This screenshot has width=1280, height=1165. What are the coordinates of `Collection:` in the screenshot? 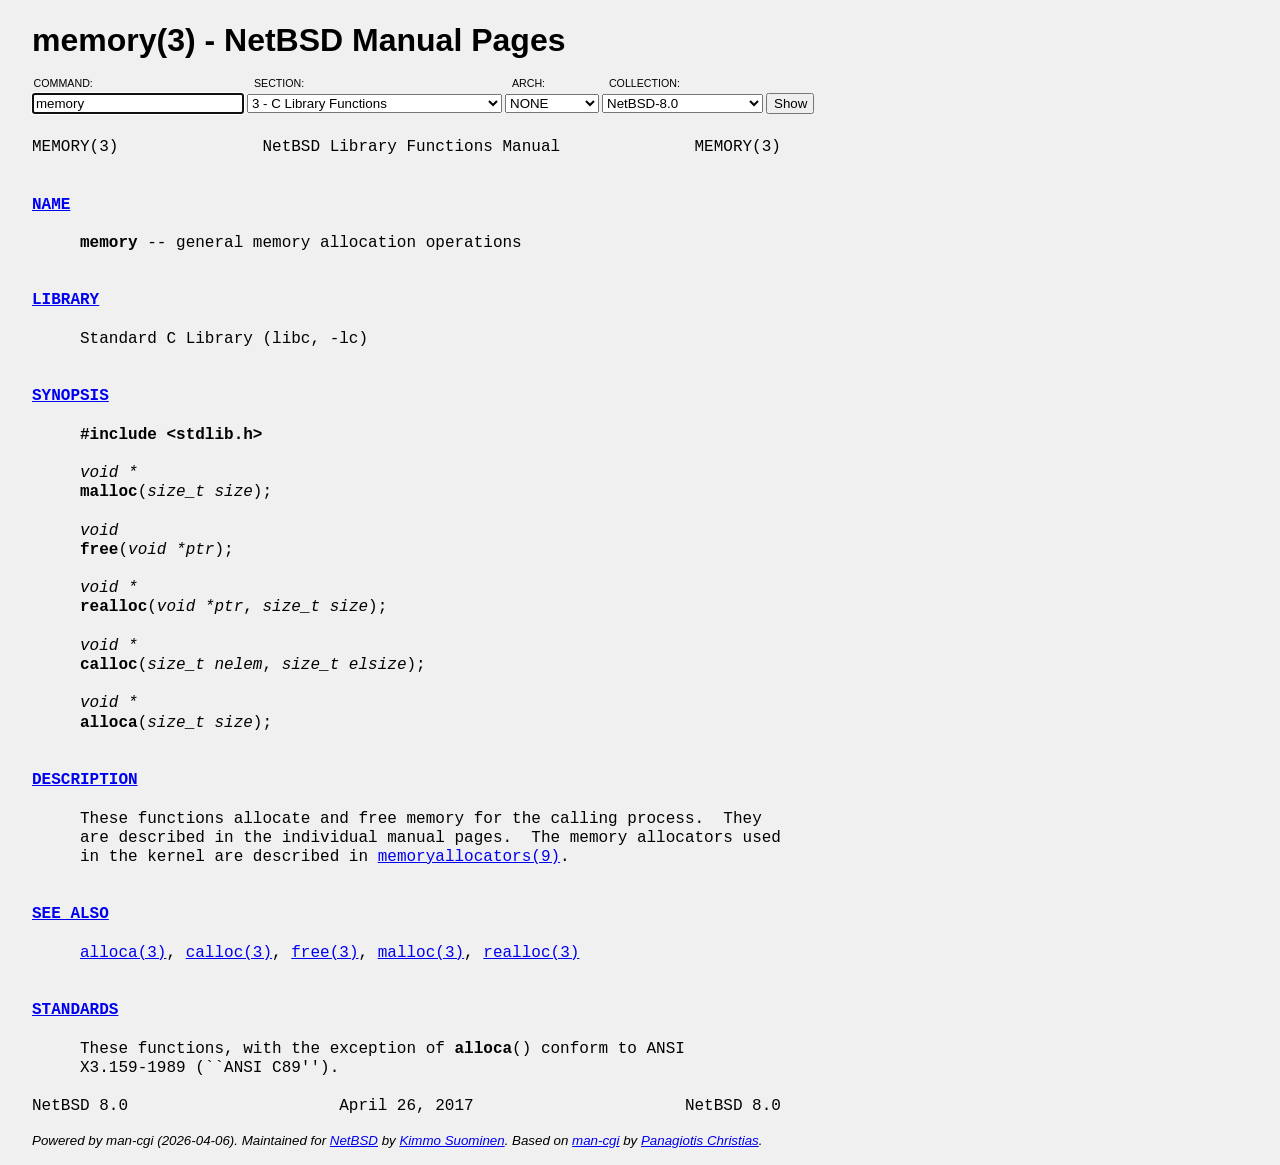 It's located at (644, 83).